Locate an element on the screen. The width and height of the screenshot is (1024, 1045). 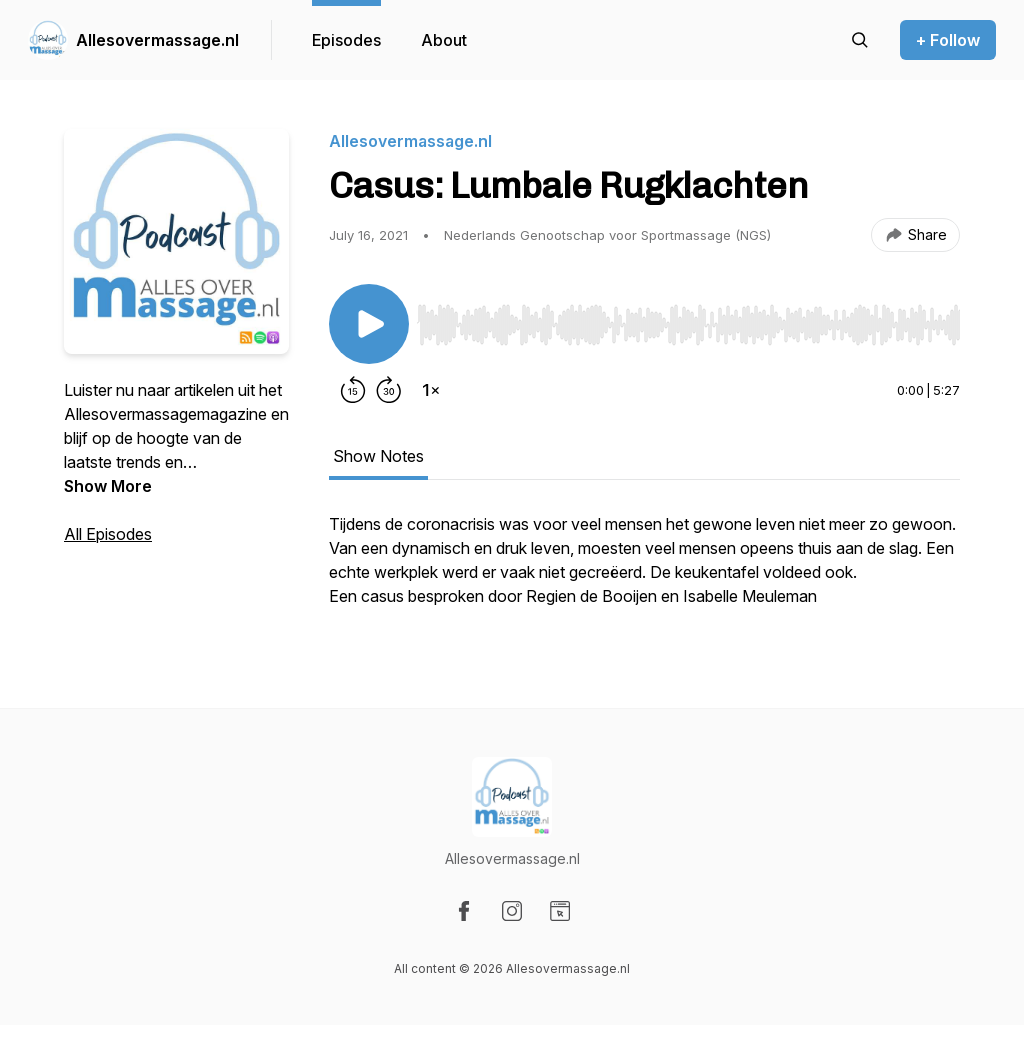
[Play/Pause] is located at coordinates (369, 324).